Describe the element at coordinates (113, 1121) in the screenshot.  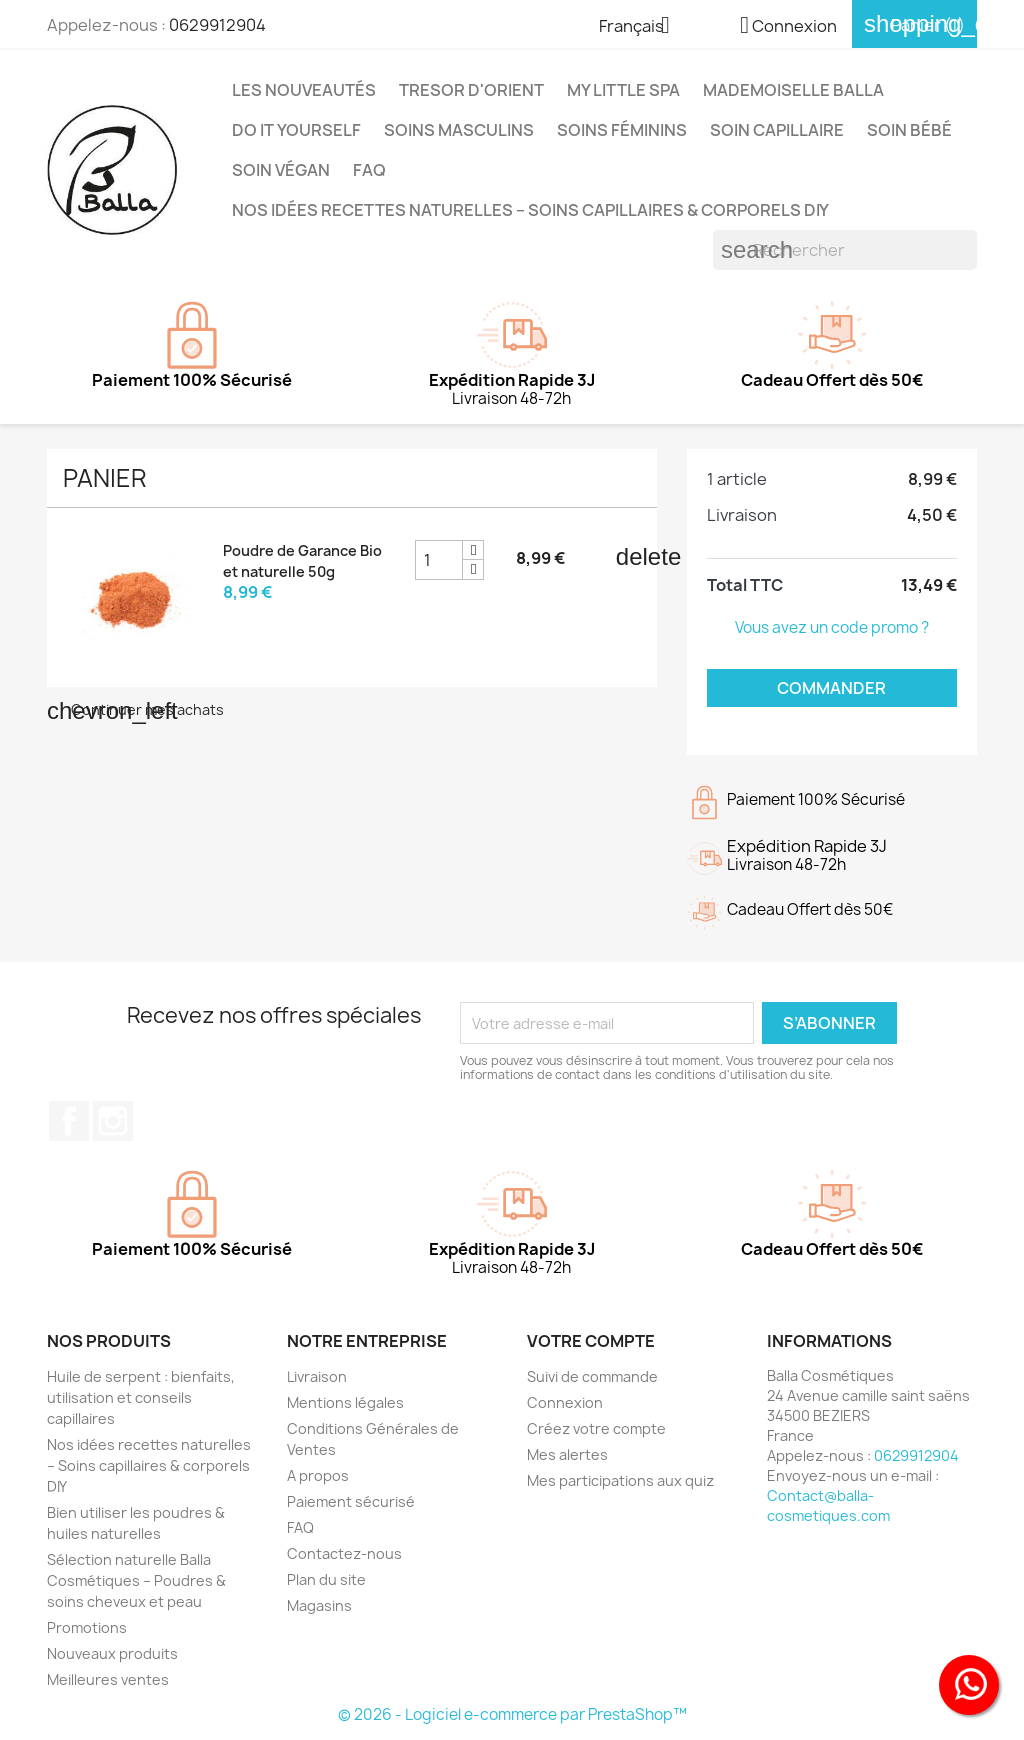
I see `Instagram` at that location.